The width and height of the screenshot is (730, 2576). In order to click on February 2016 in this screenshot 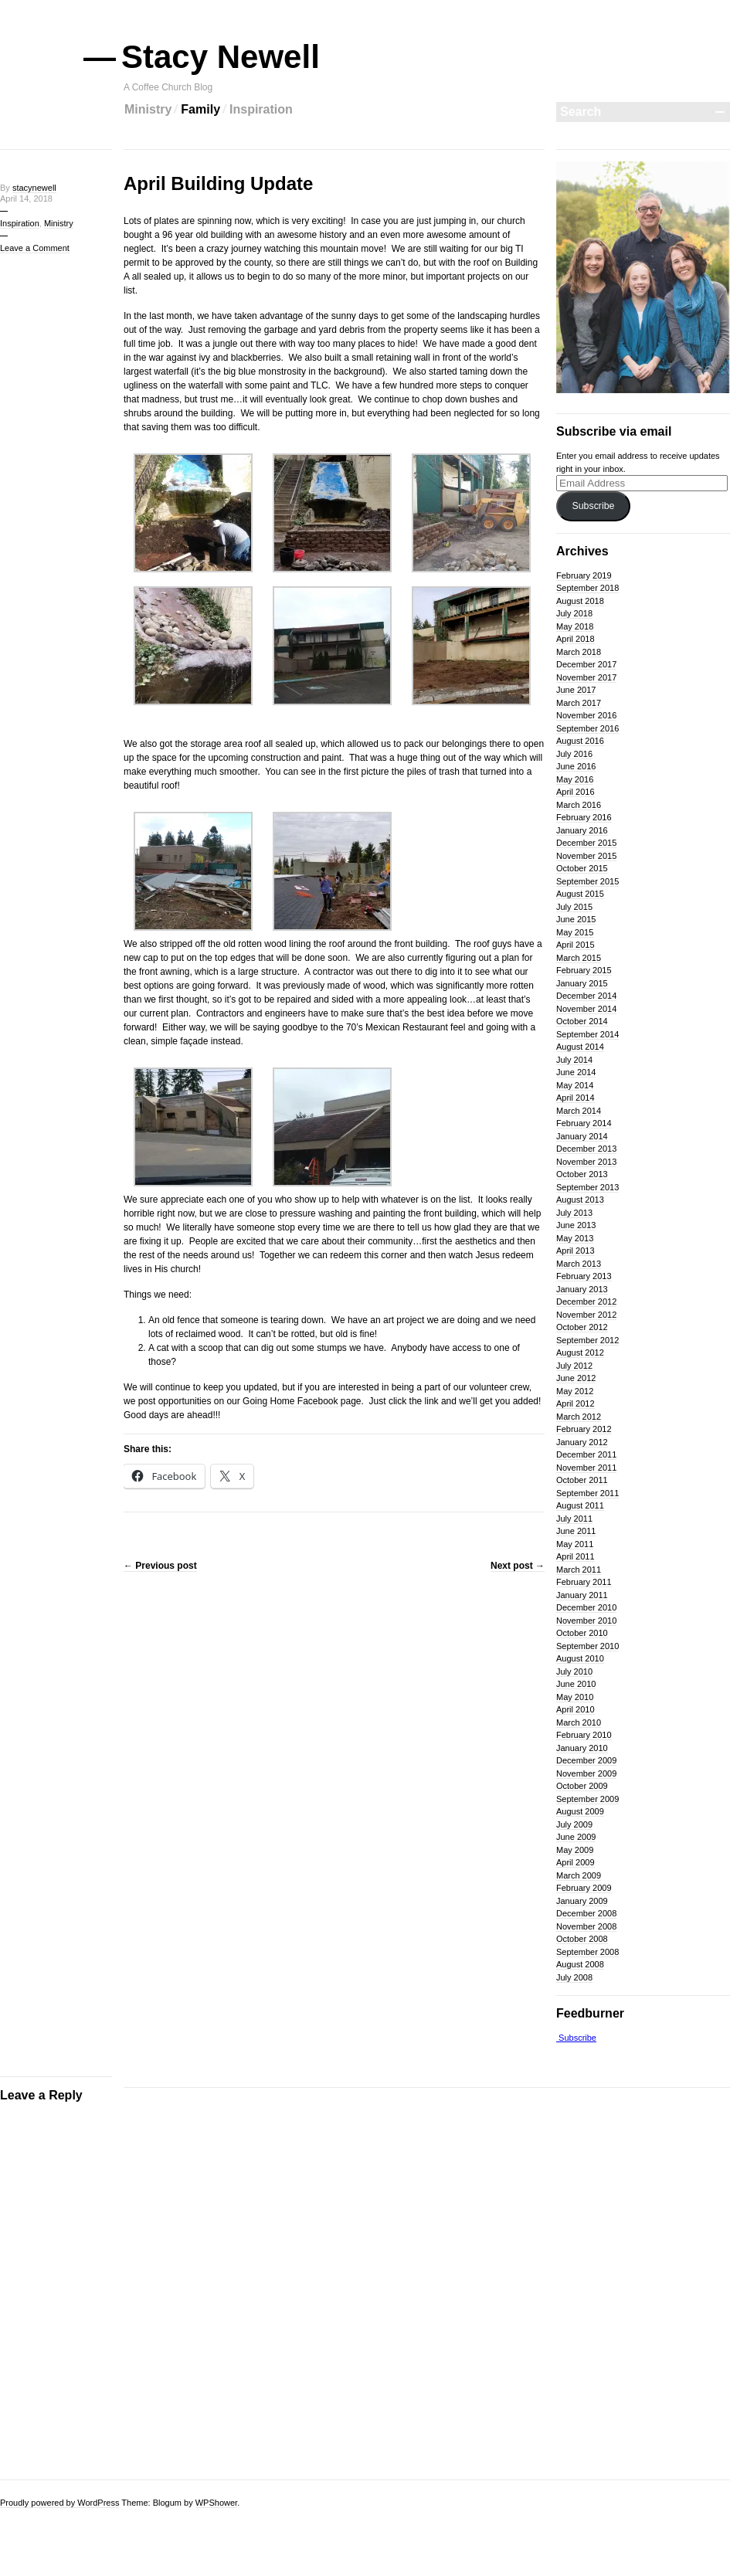, I will do `click(584, 817)`.